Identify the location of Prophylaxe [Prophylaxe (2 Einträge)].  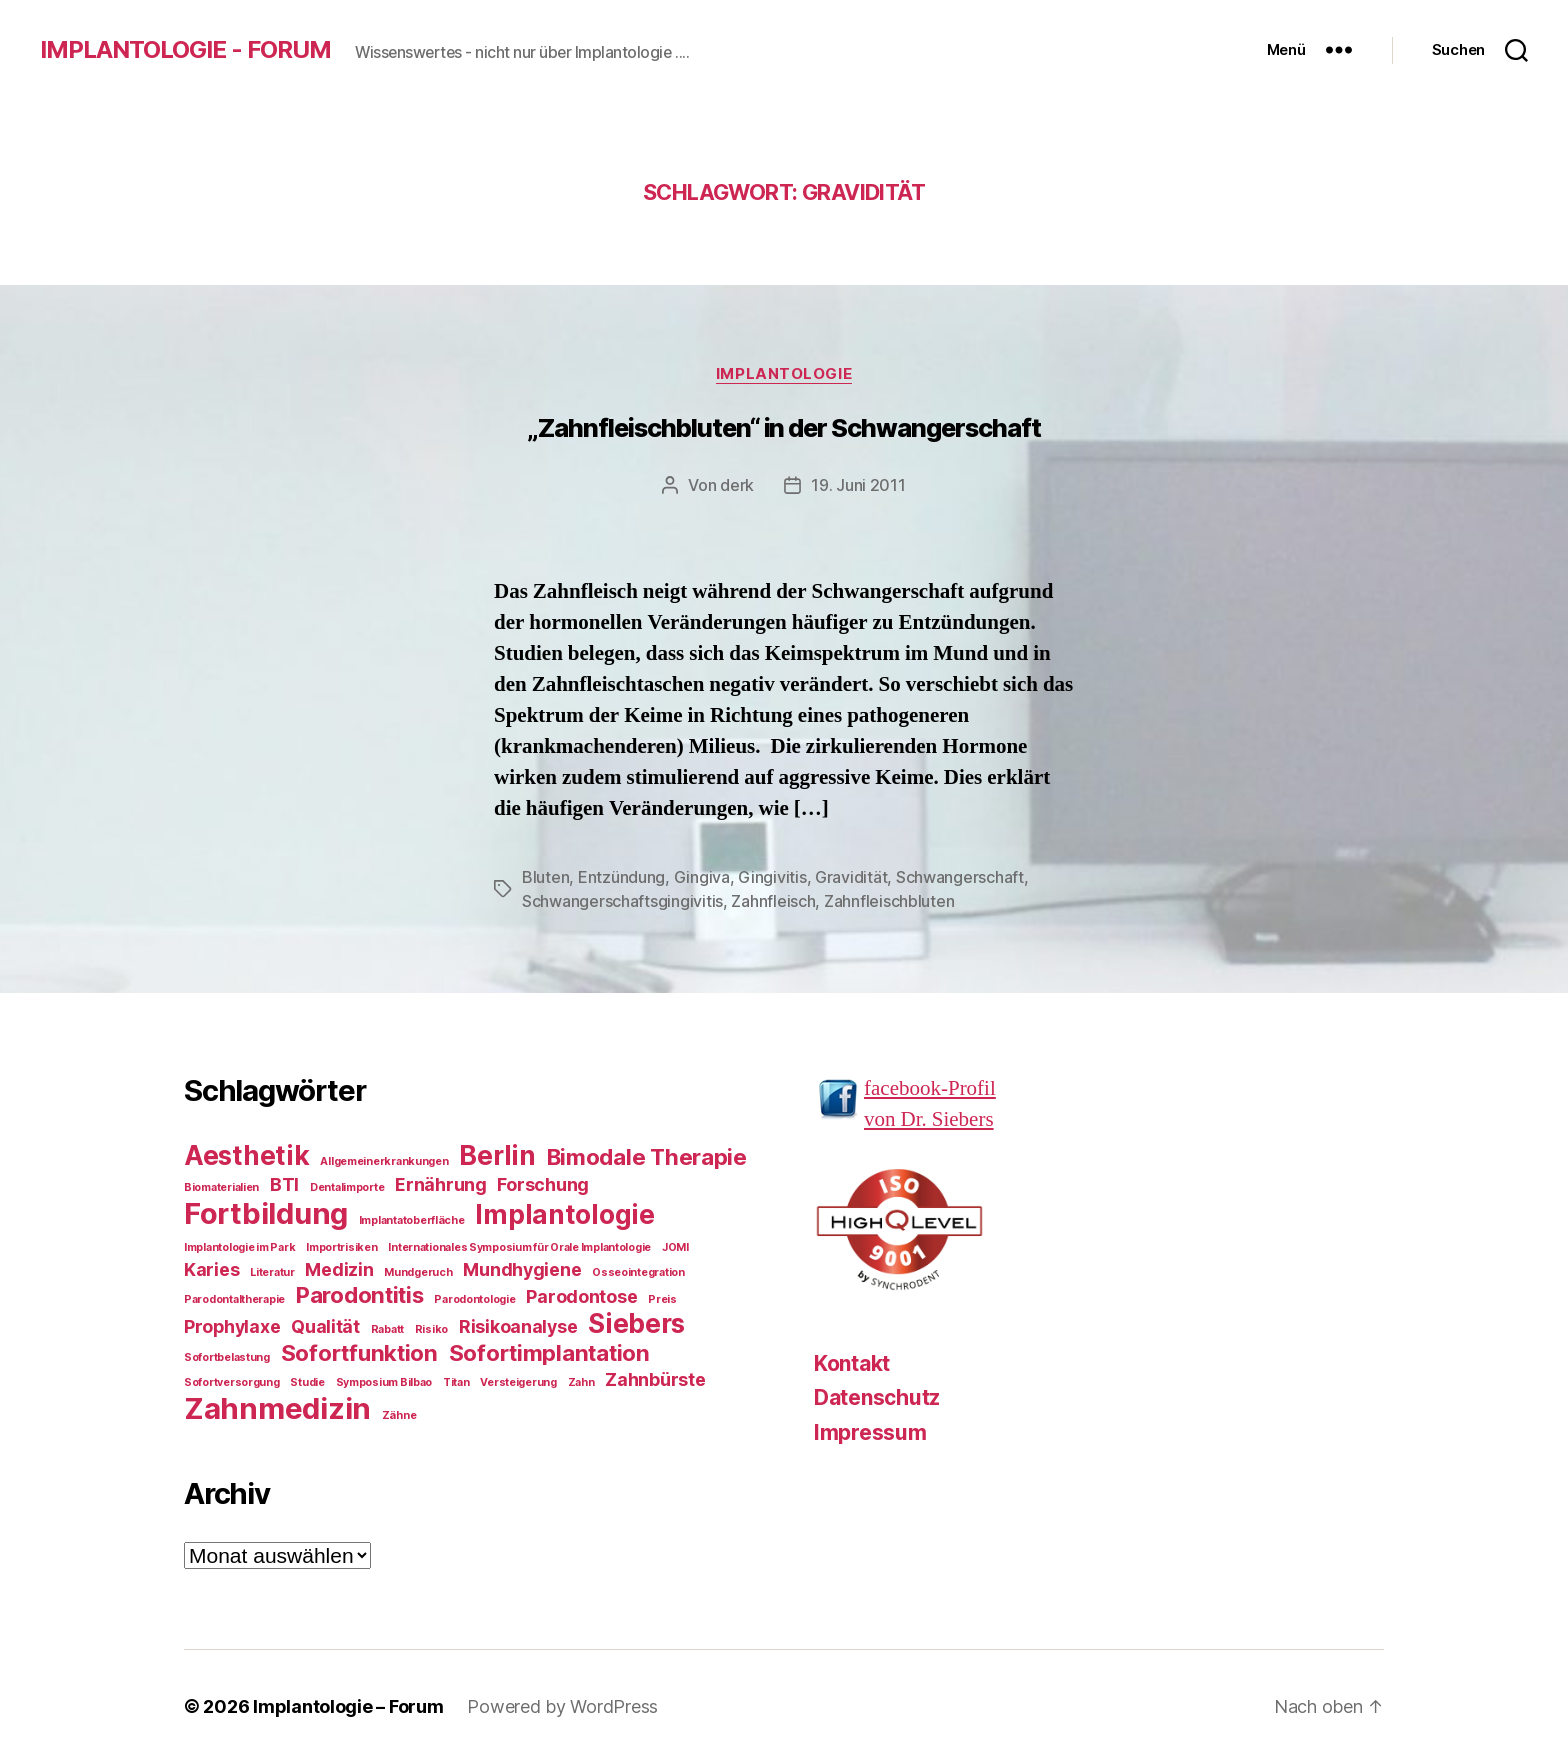
(232, 1326).